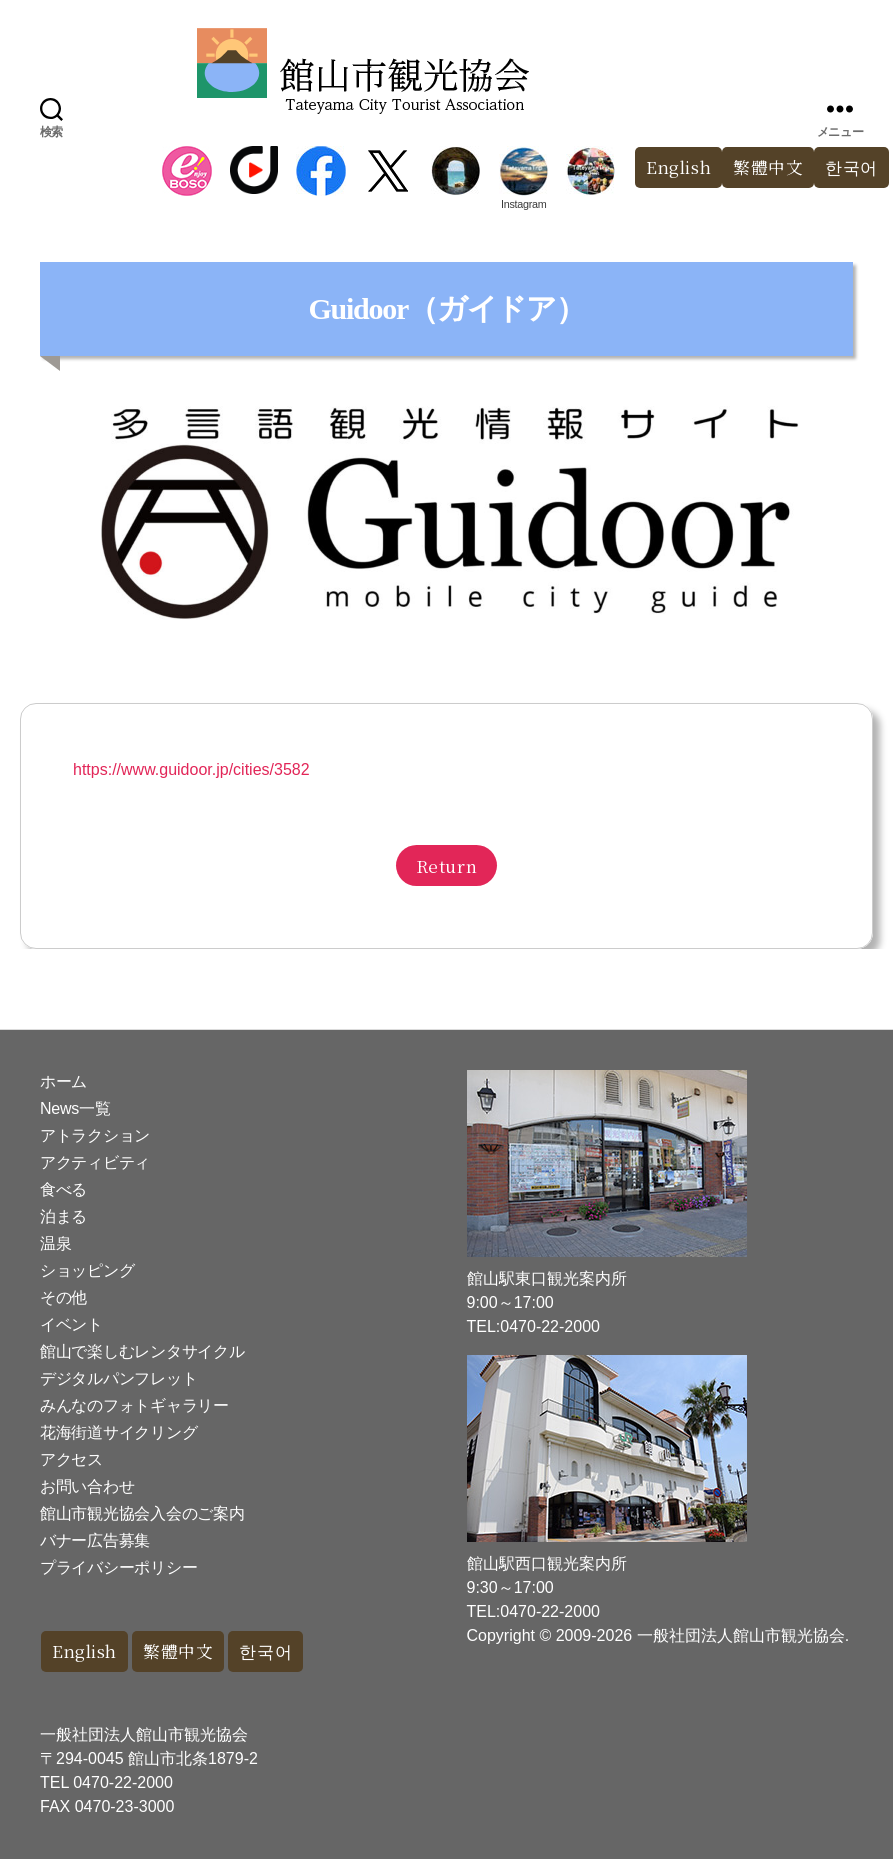  I want to click on その他, so click(63, 1297).